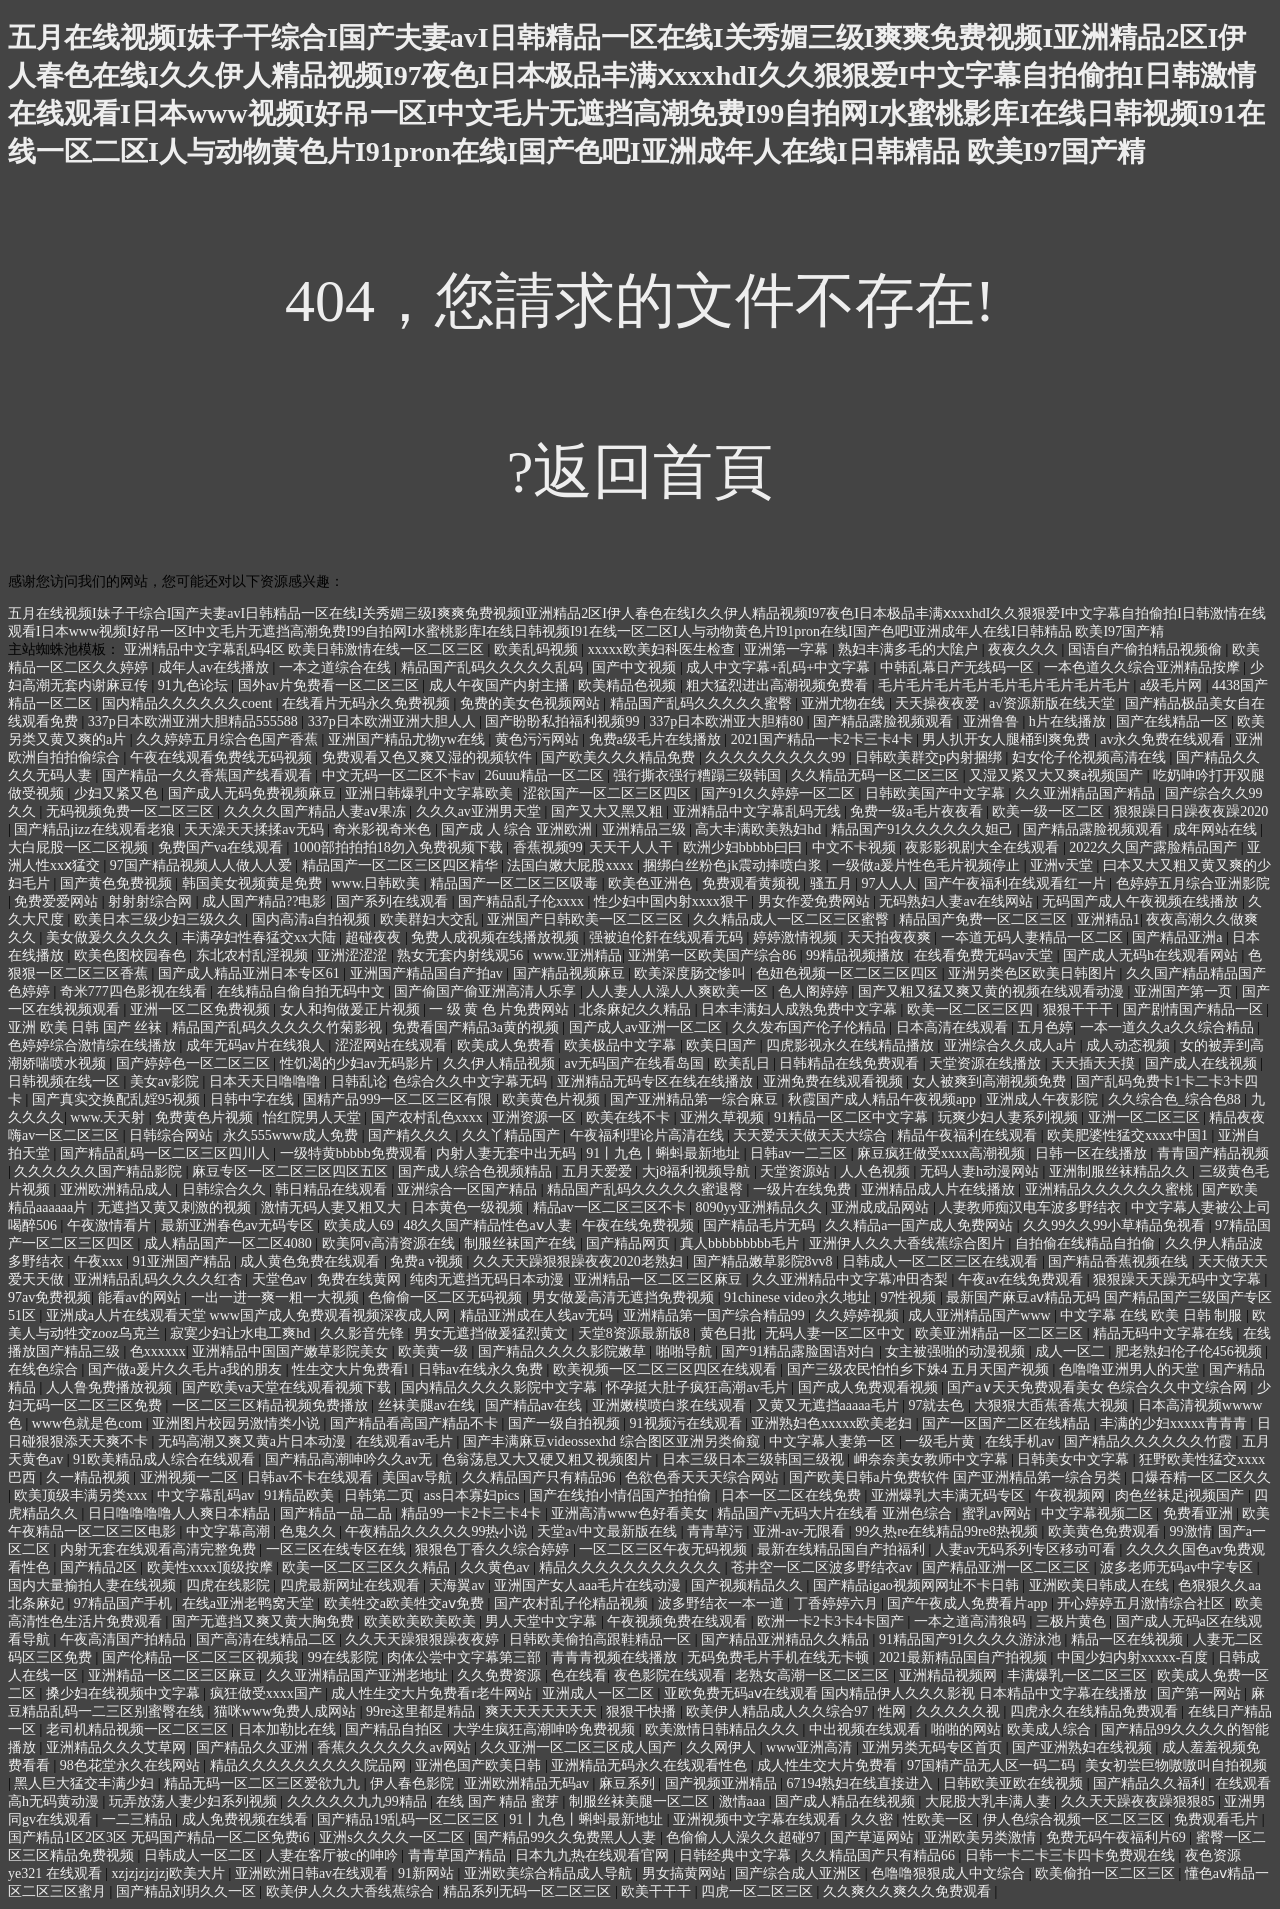 The height and width of the screenshot is (1909, 1280). What do you see at coordinates (202, 1855) in the screenshot?
I see `日韩成人一区二区` at bounding box center [202, 1855].